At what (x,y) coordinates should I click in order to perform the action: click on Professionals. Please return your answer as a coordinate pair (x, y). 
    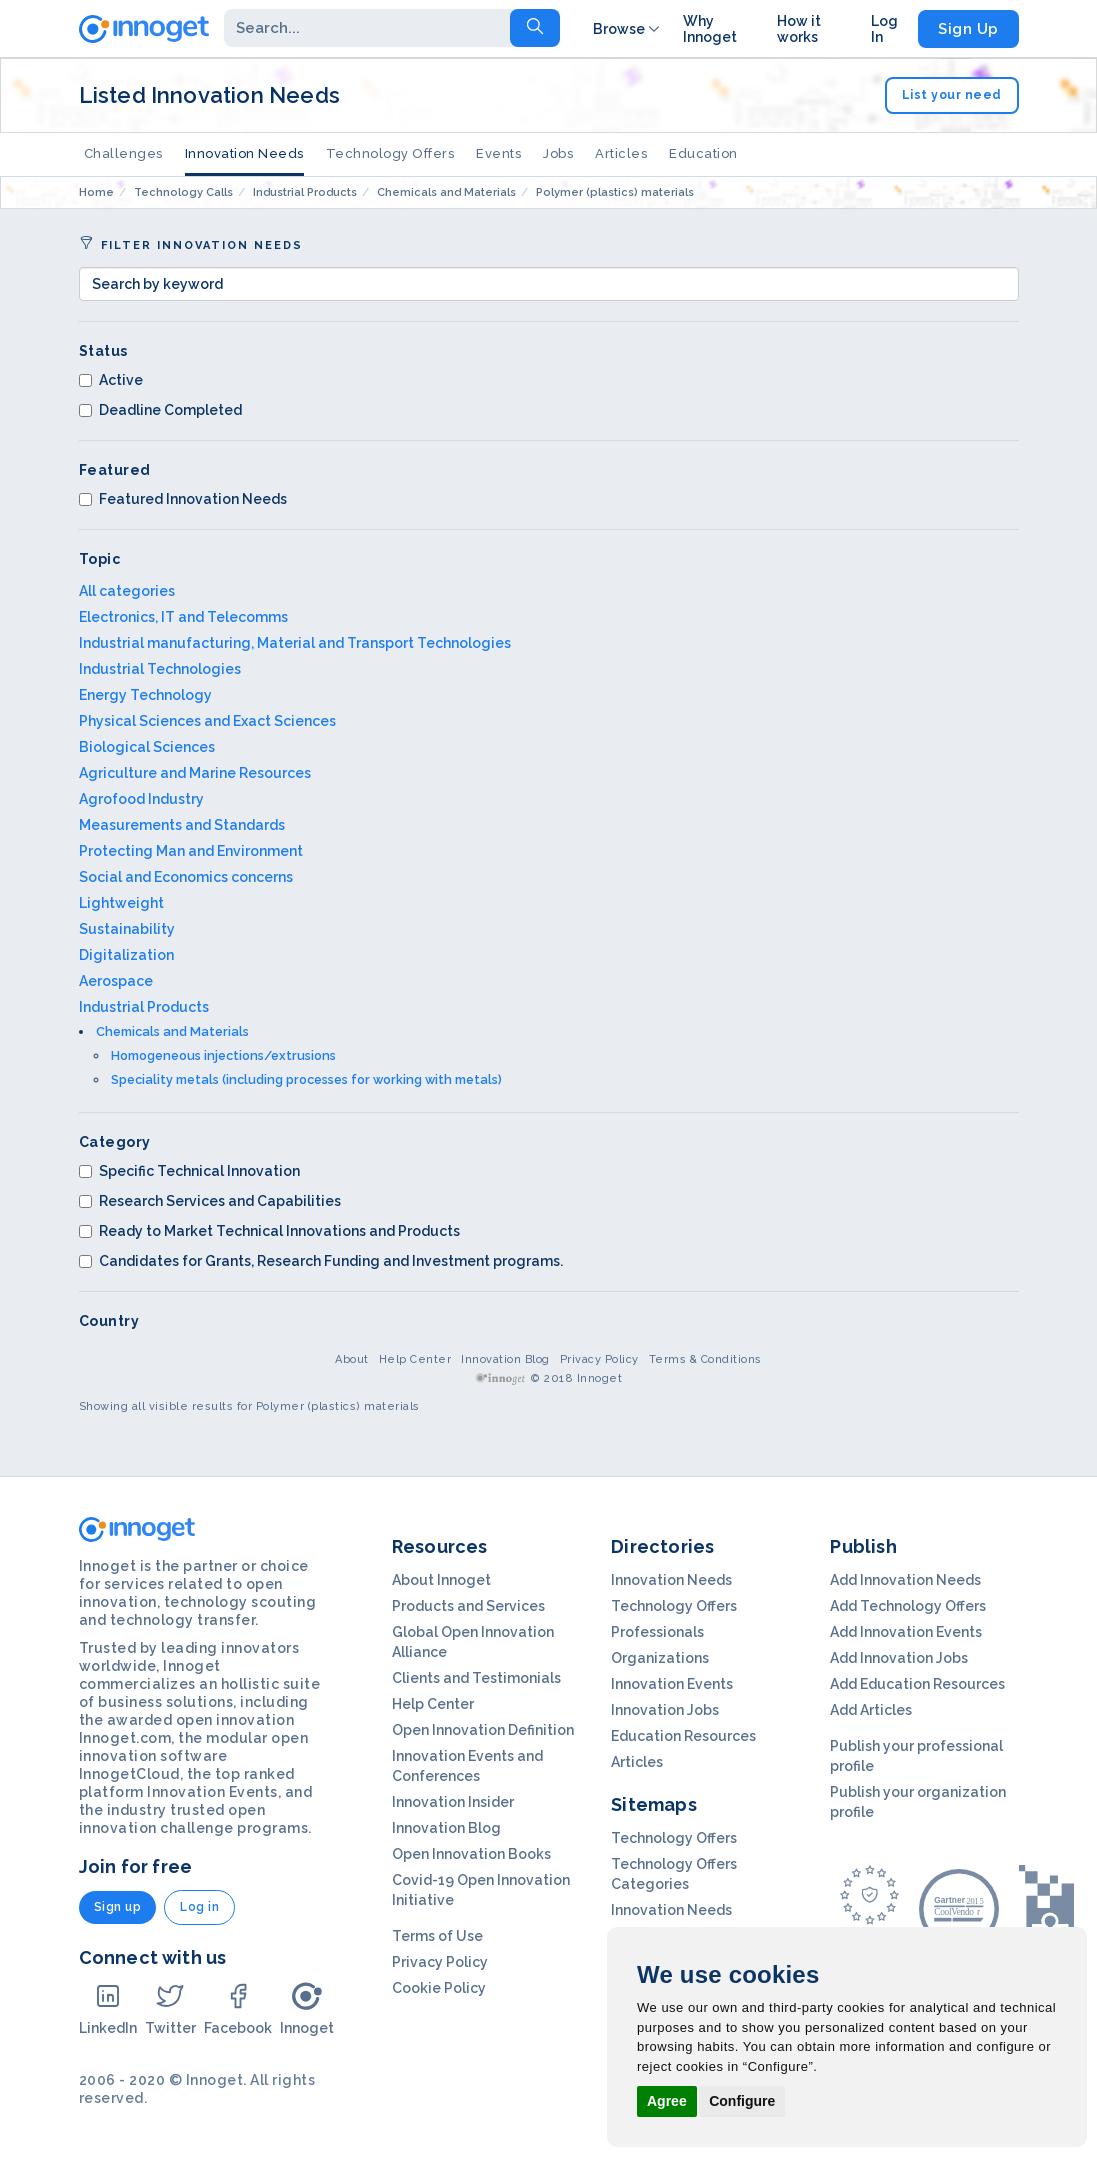
    Looking at the image, I should click on (657, 1632).